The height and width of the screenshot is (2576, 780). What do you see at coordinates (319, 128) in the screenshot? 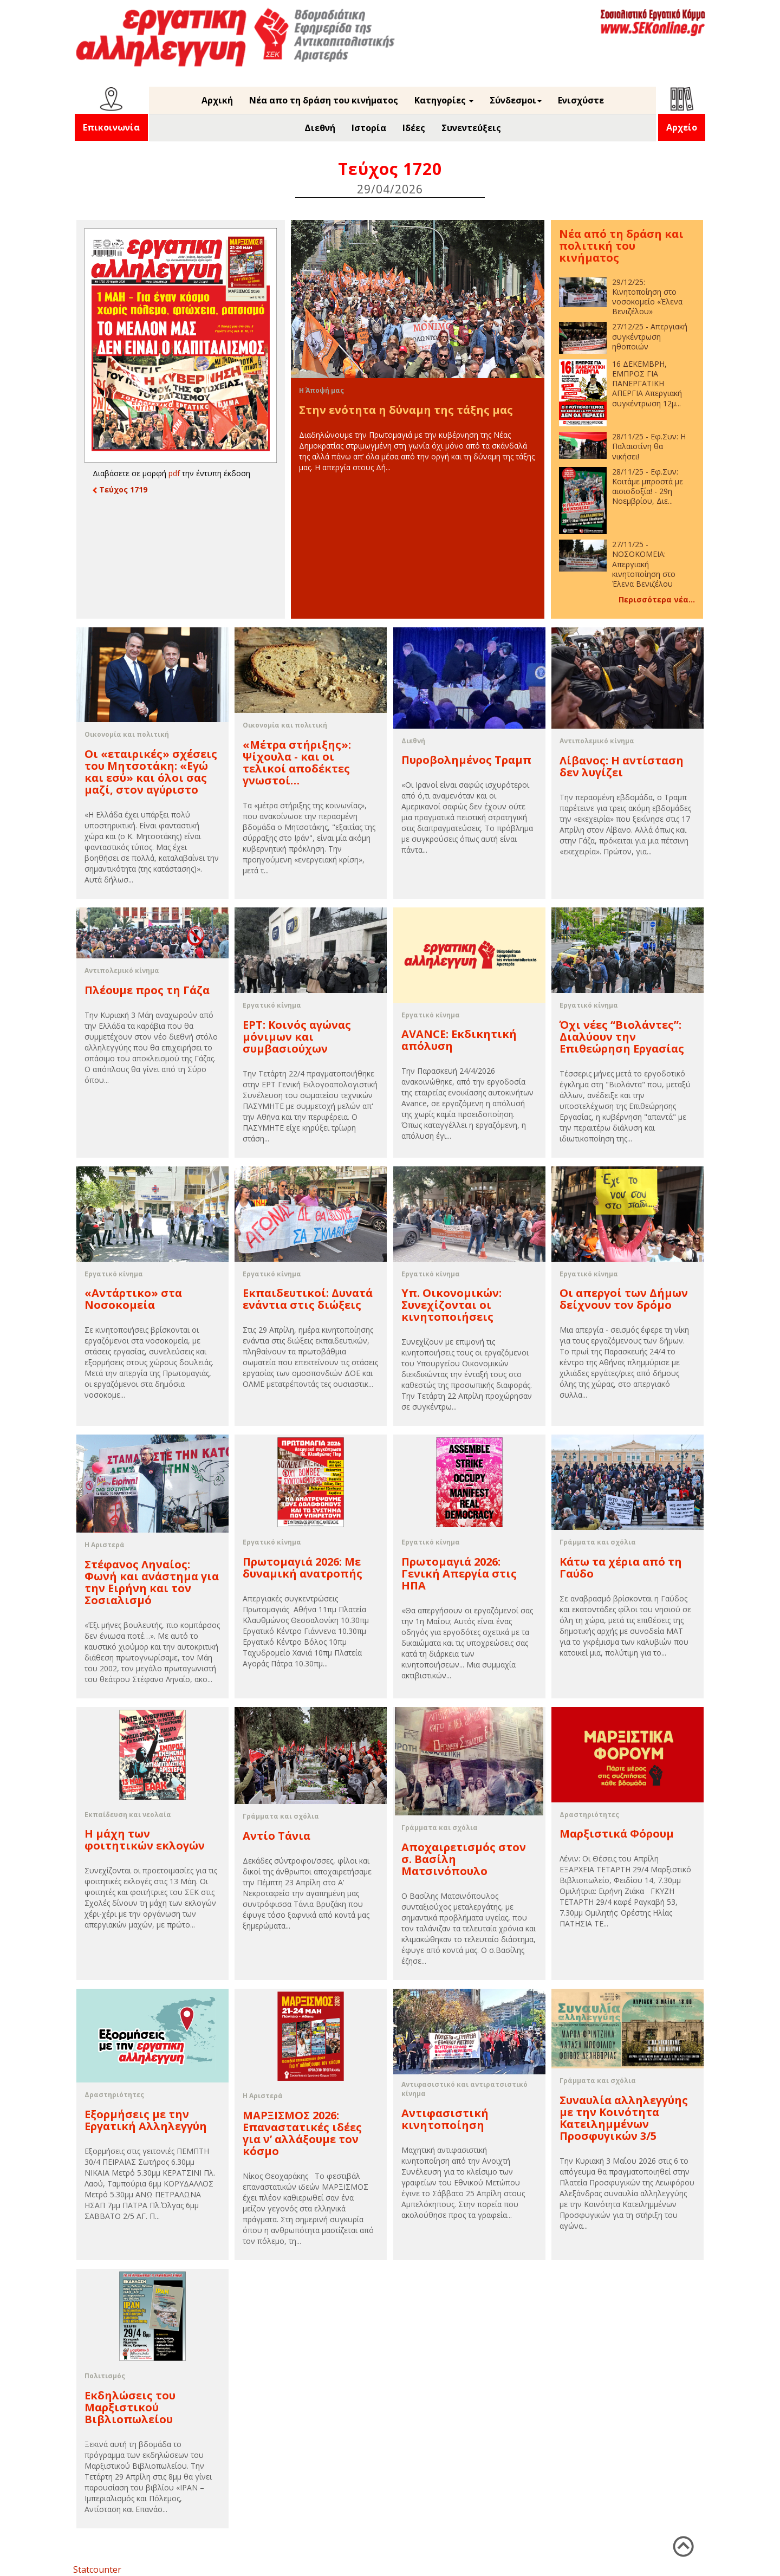
I see `Διεθνή` at bounding box center [319, 128].